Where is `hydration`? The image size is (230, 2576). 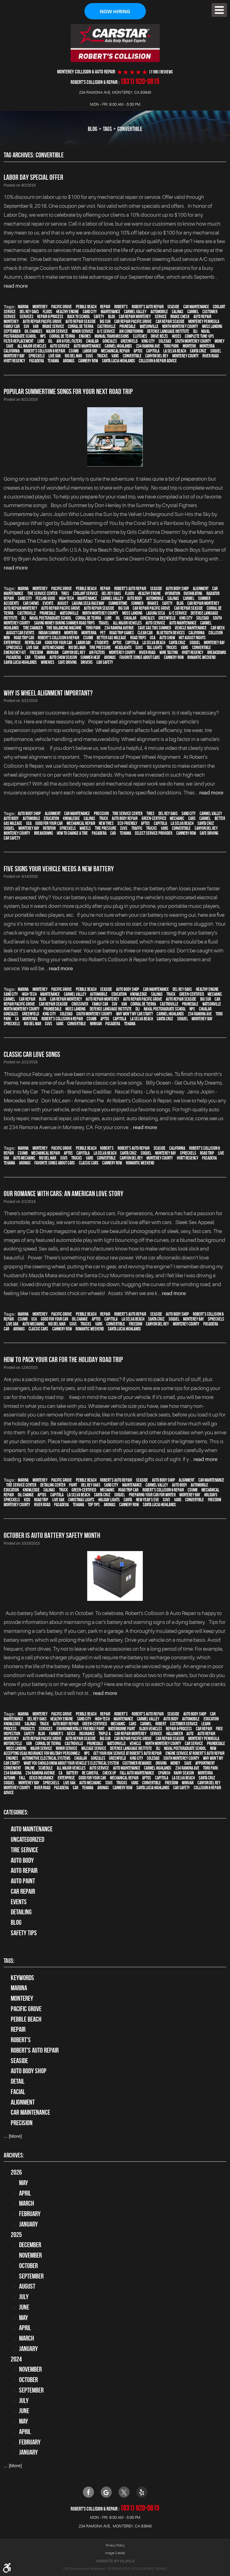
hydration is located at coordinates (172, 593).